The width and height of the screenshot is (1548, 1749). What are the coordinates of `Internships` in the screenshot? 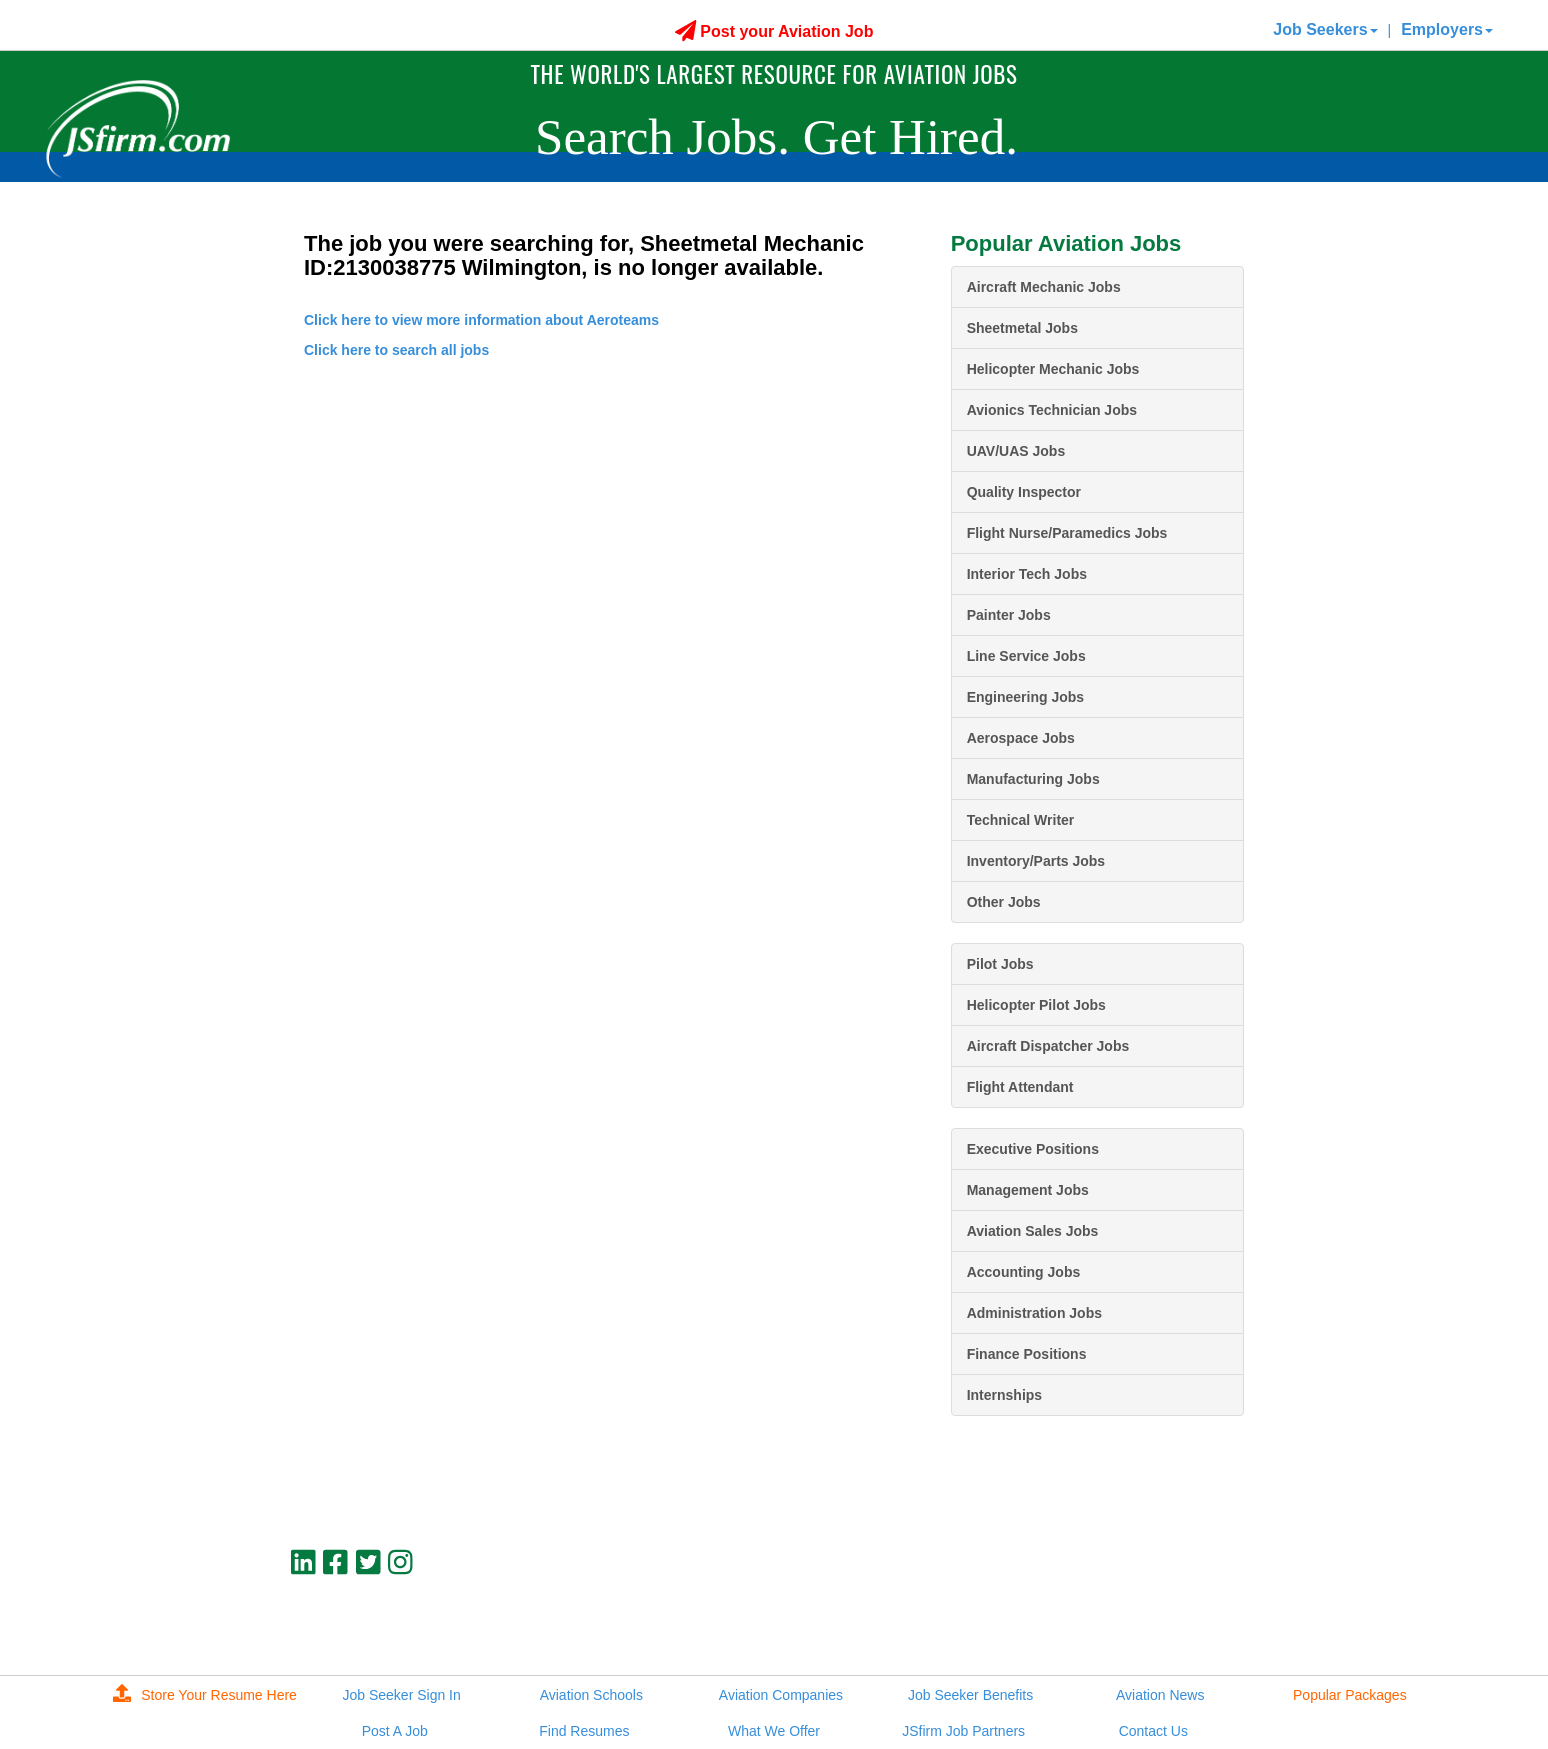 It's located at (1004, 1395).